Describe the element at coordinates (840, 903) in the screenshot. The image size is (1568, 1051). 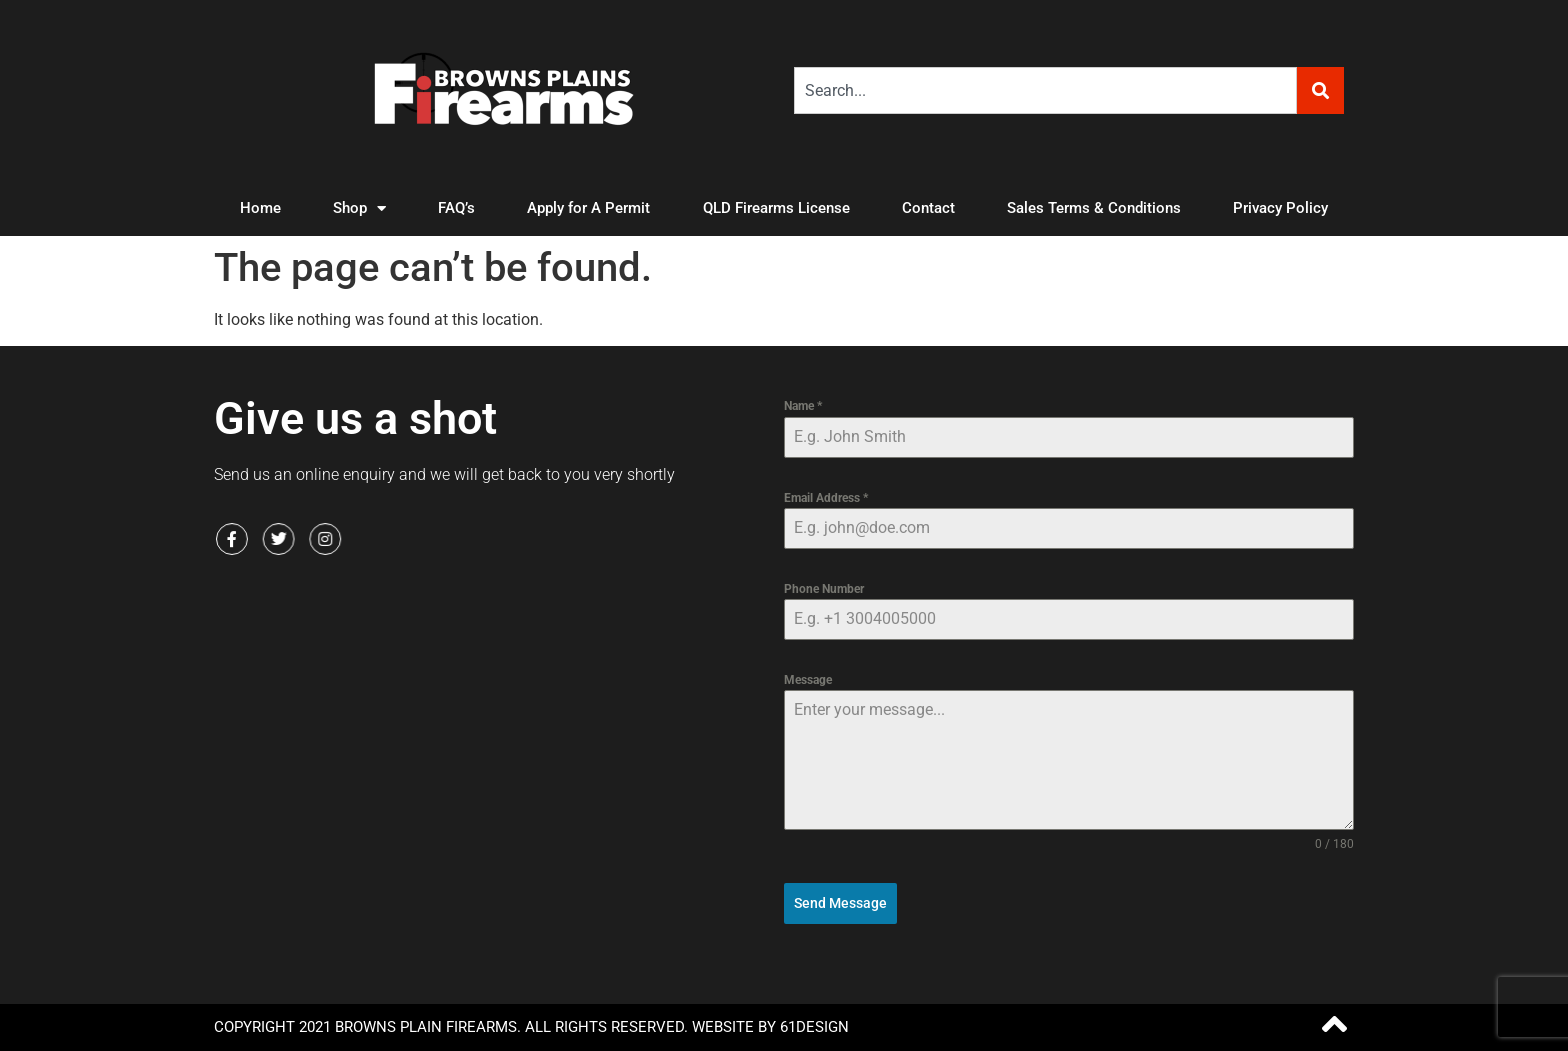
I see `Send Message` at that location.